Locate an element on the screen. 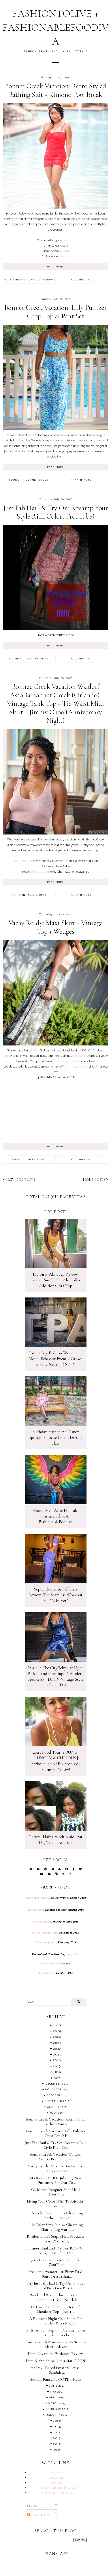  2018 is located at coordinates (57, 2072).